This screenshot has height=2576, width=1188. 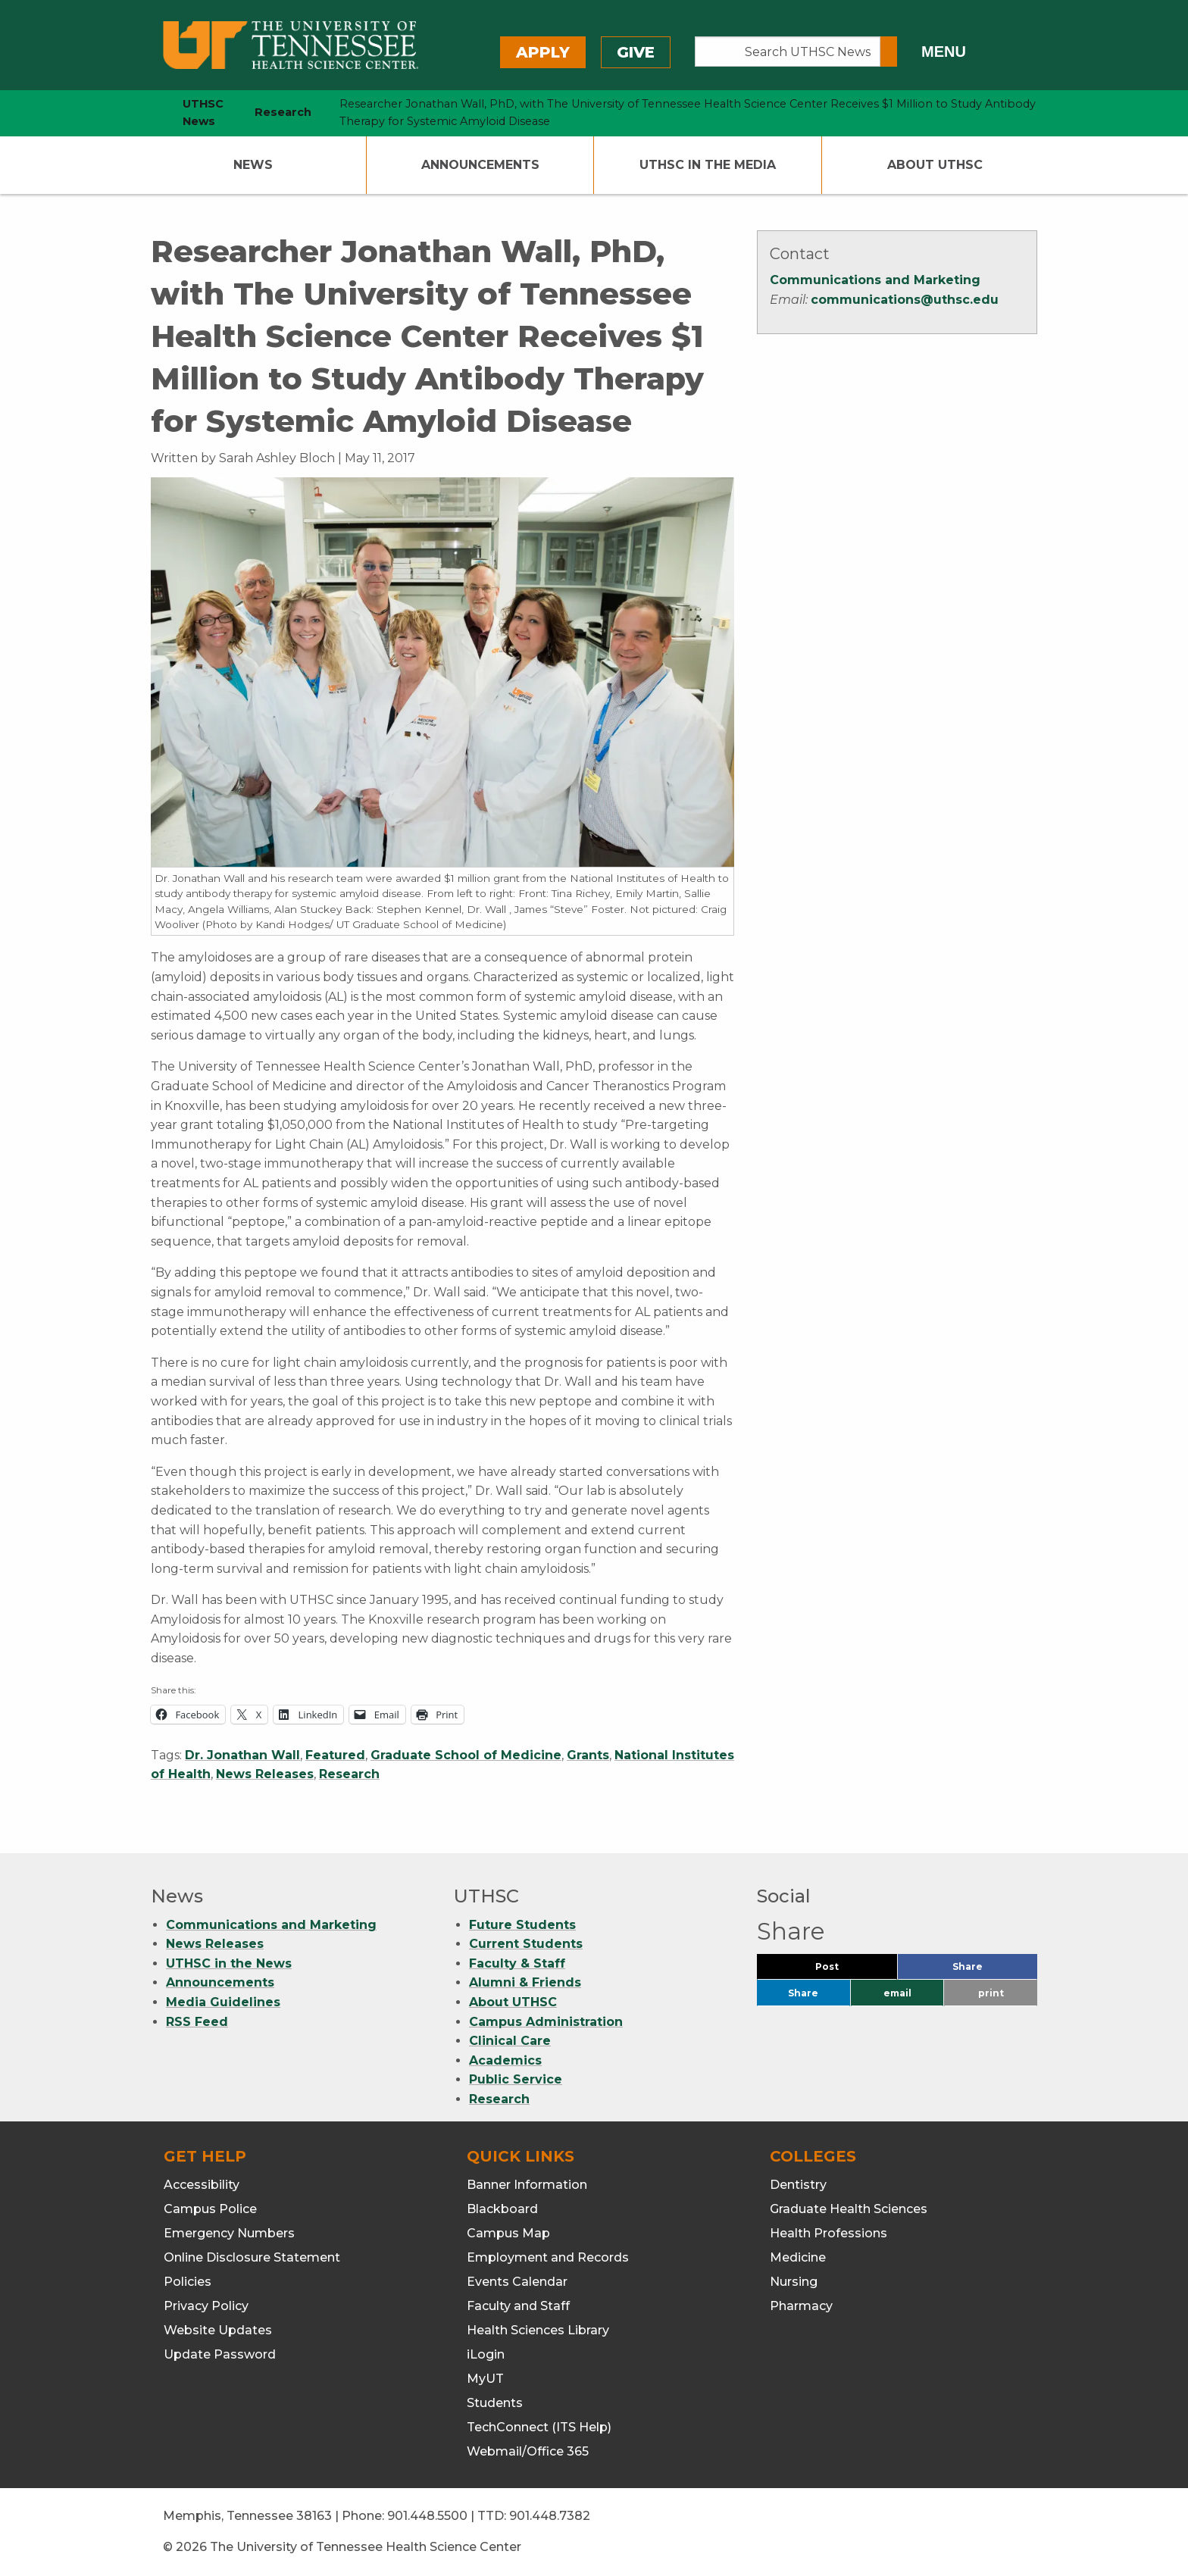 What do you see at coordinates (848, 2209) in the screenshot?
I see `Graduate Health Sciences` at bounding box center [848, 2209].